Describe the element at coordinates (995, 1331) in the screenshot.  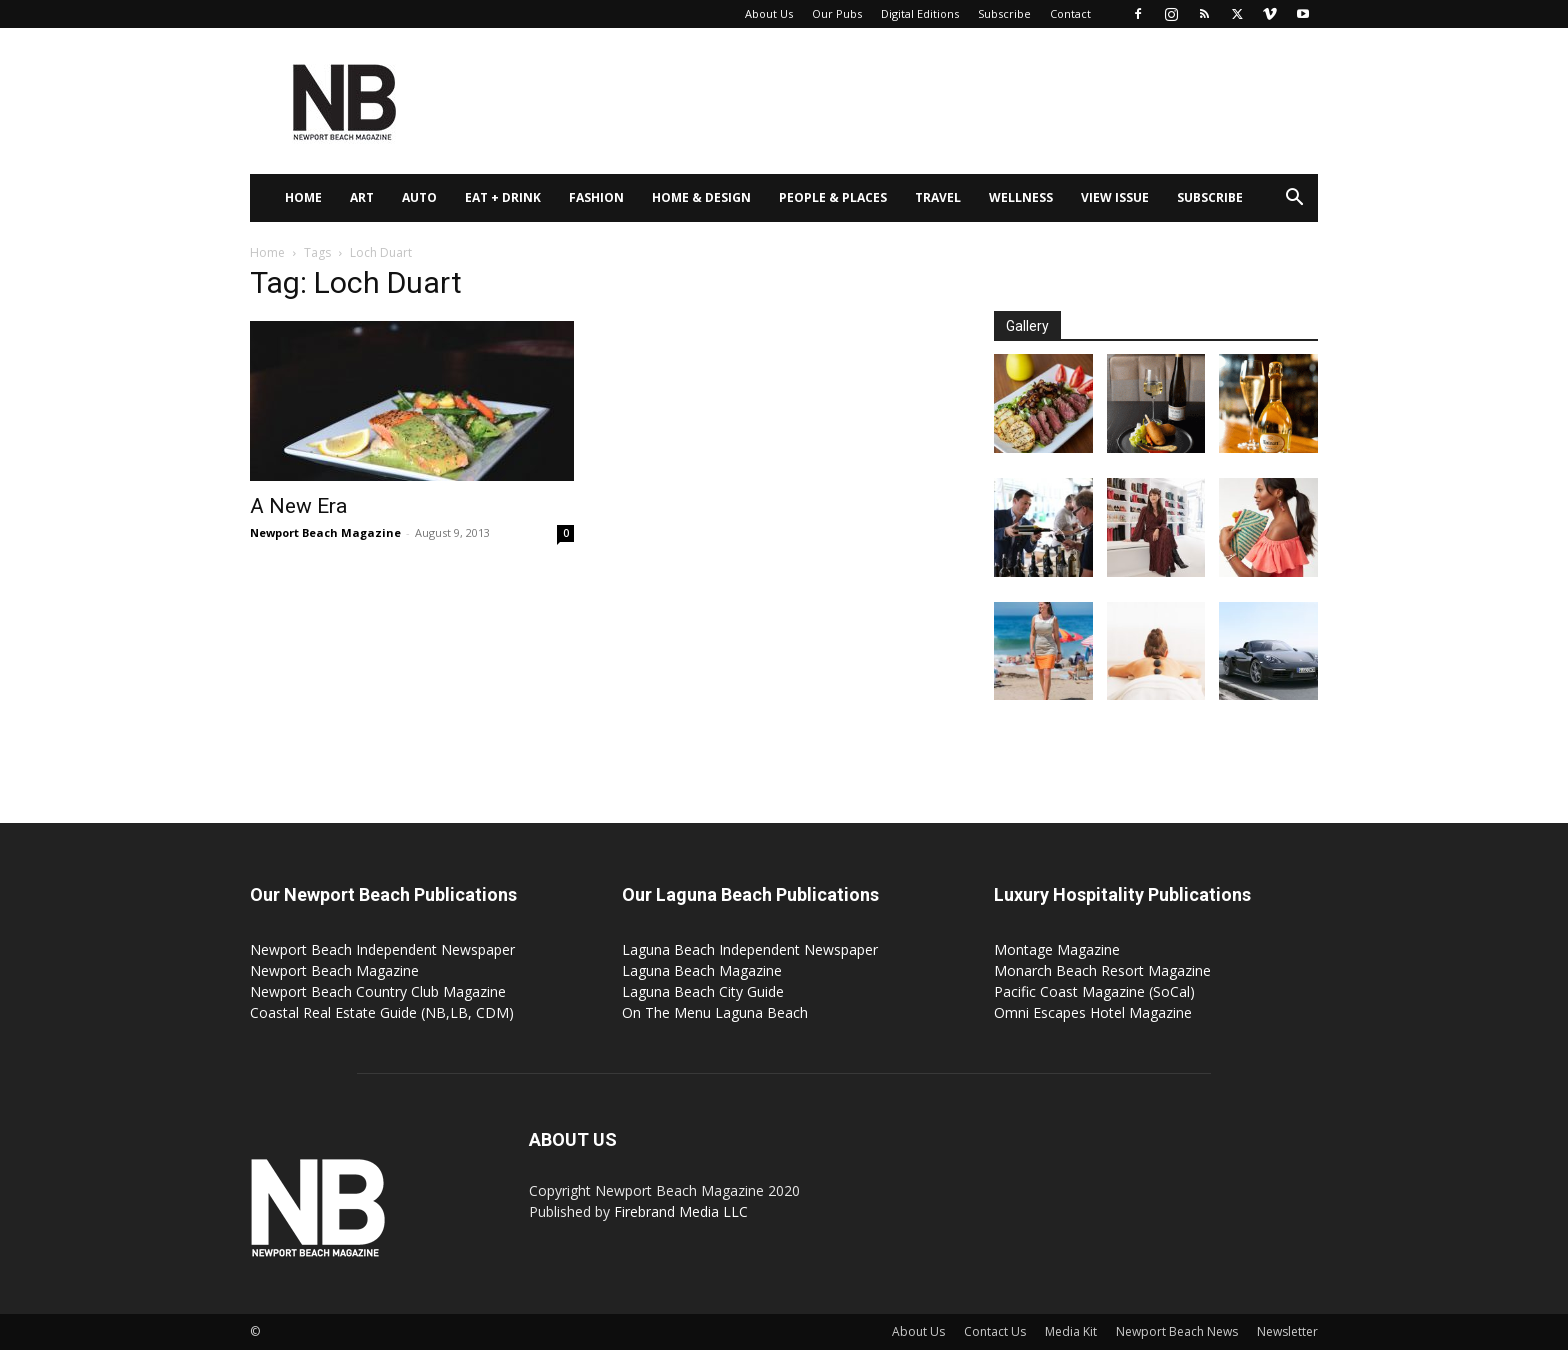
I see `Contact Us` at that location.